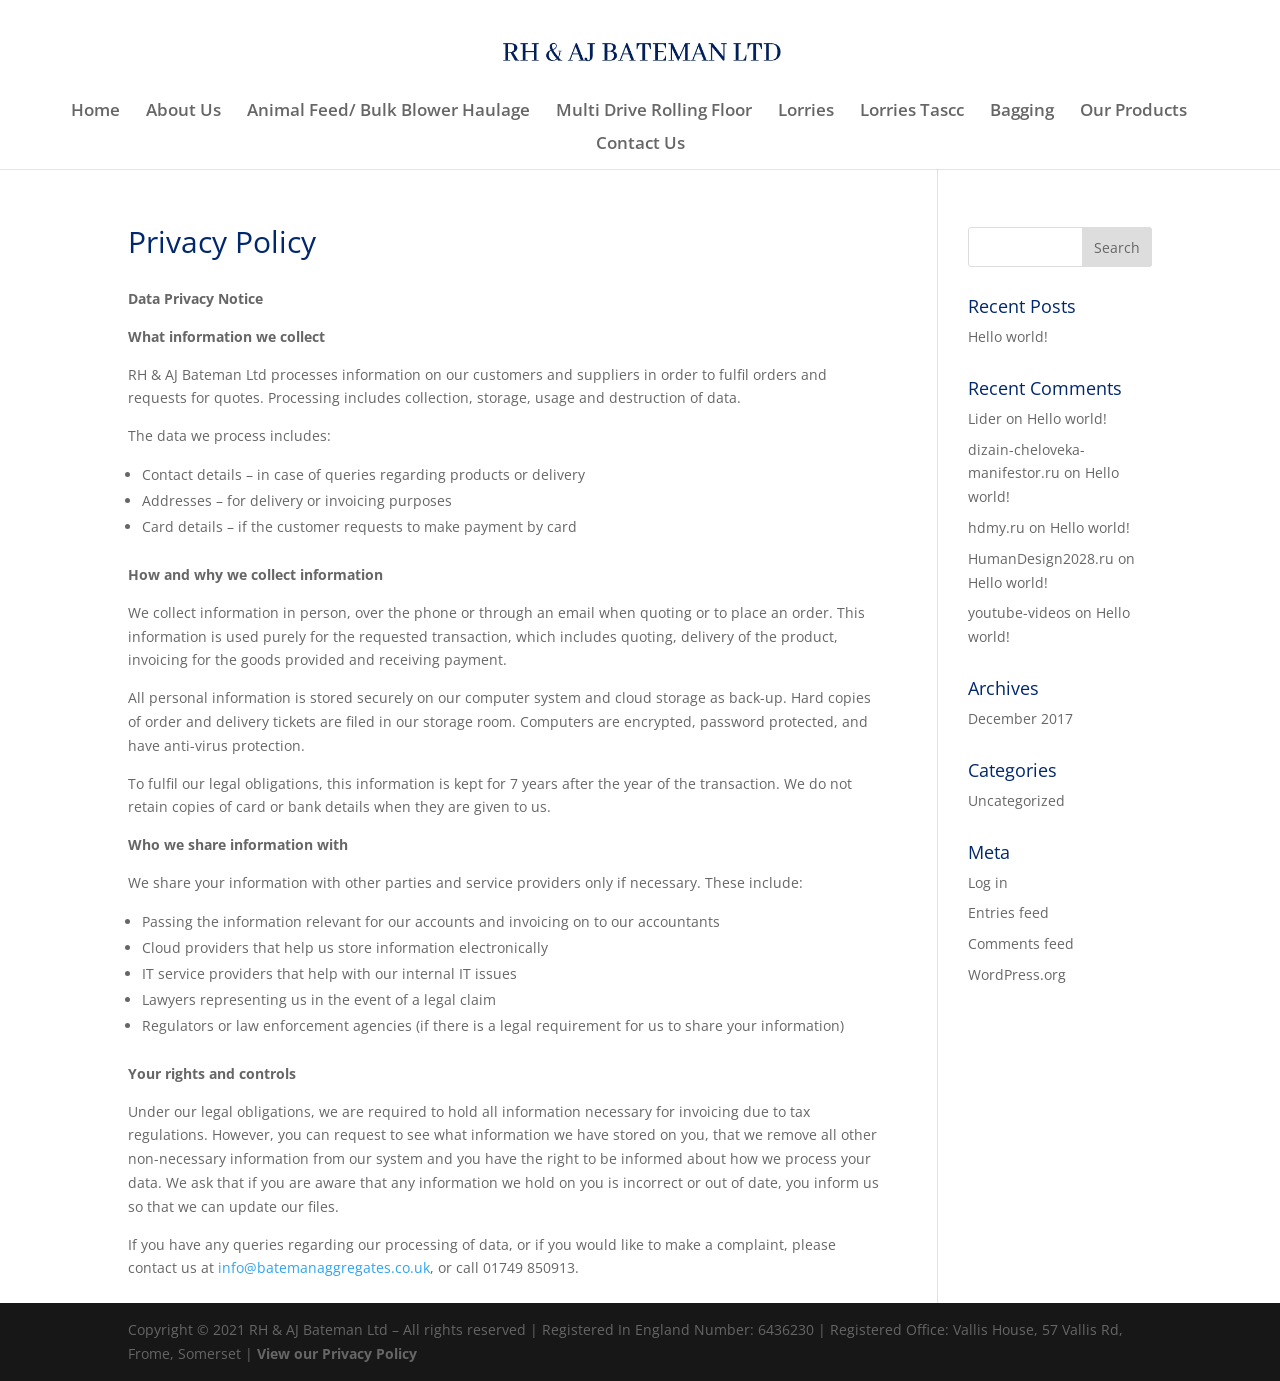 The width and height of the screenshot is (1280, 1381). Describe the element at coordinates (996, 527) in the screenshot. I see `hdmy.ru` at that location.